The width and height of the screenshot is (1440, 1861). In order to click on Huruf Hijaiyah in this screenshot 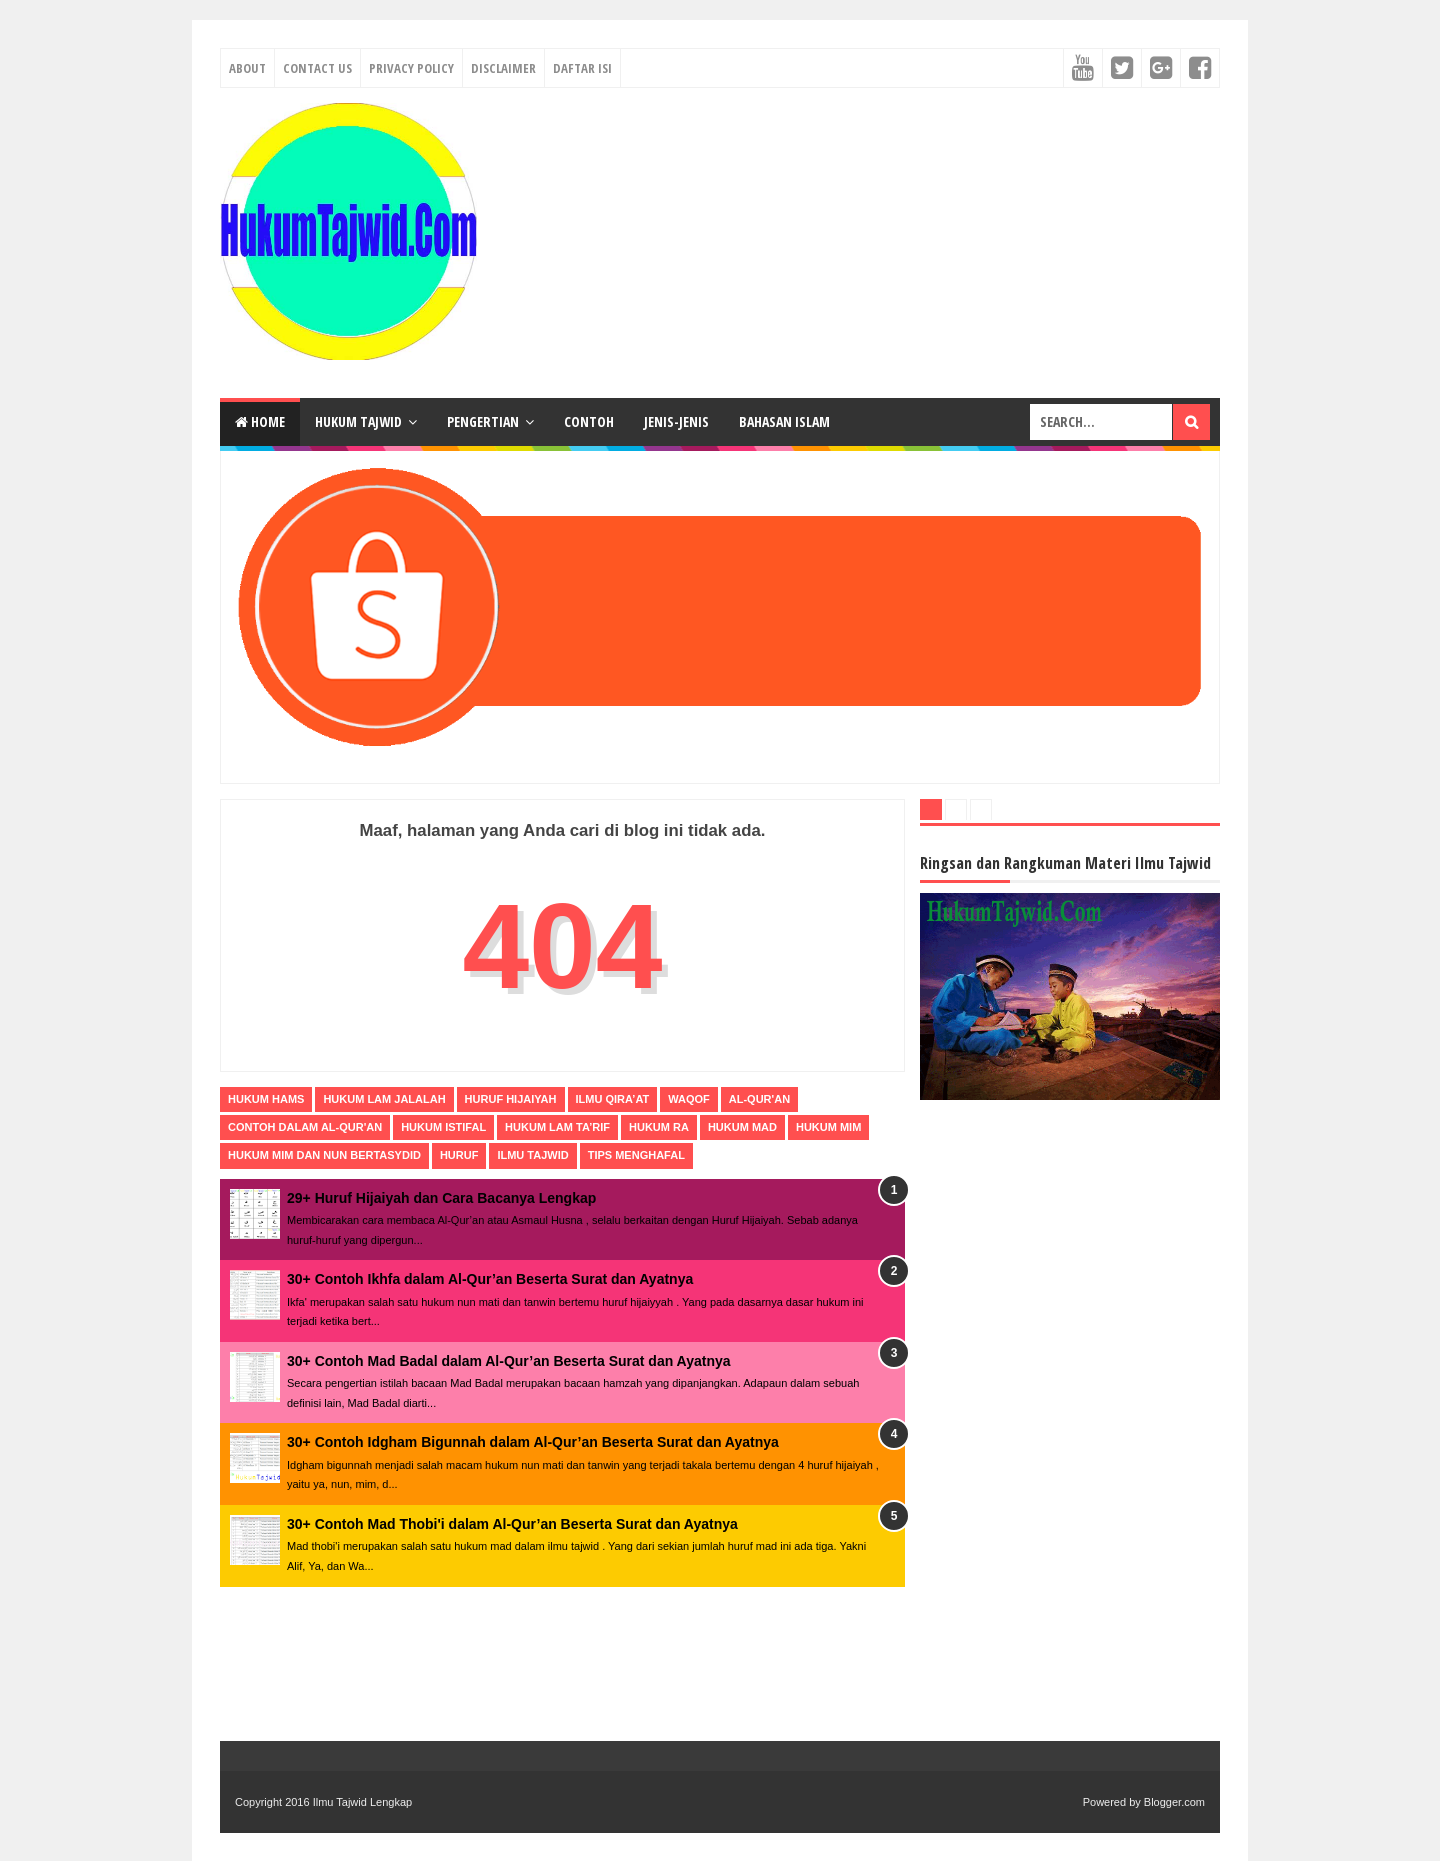, I will do `click(511, 1099)`.